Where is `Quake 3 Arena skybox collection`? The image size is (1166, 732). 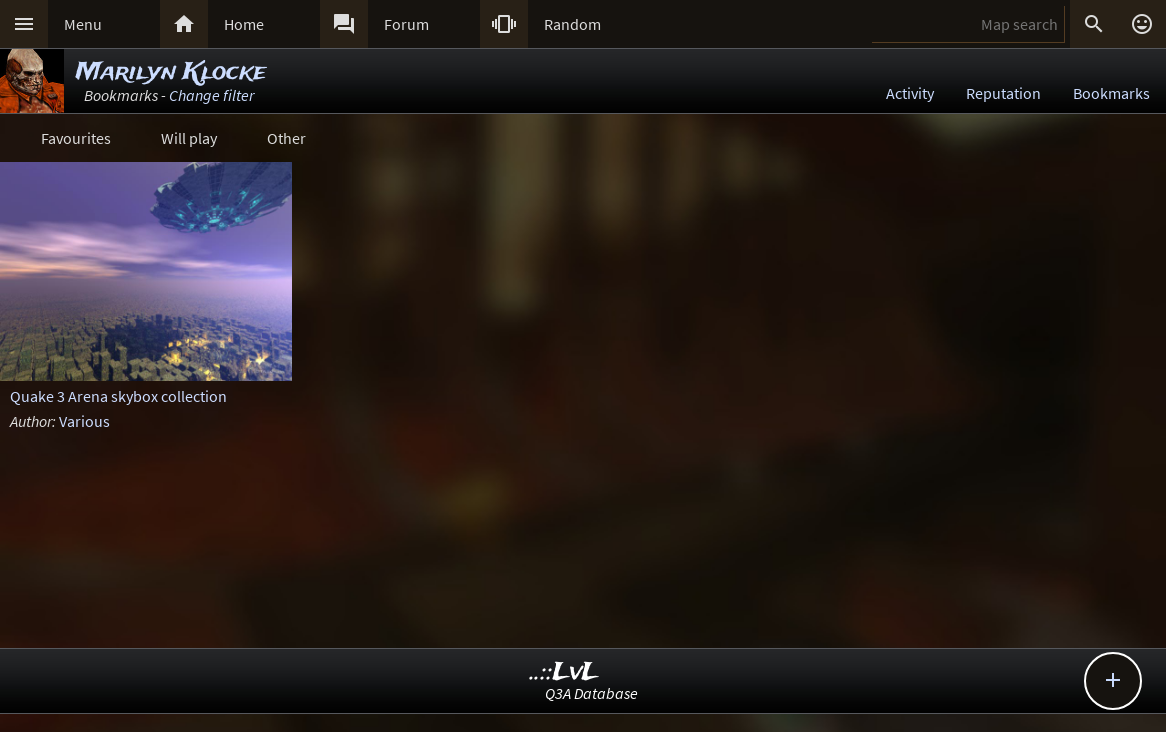
Quake 3 Arena skybox collection is located at coordinates (118, 396).